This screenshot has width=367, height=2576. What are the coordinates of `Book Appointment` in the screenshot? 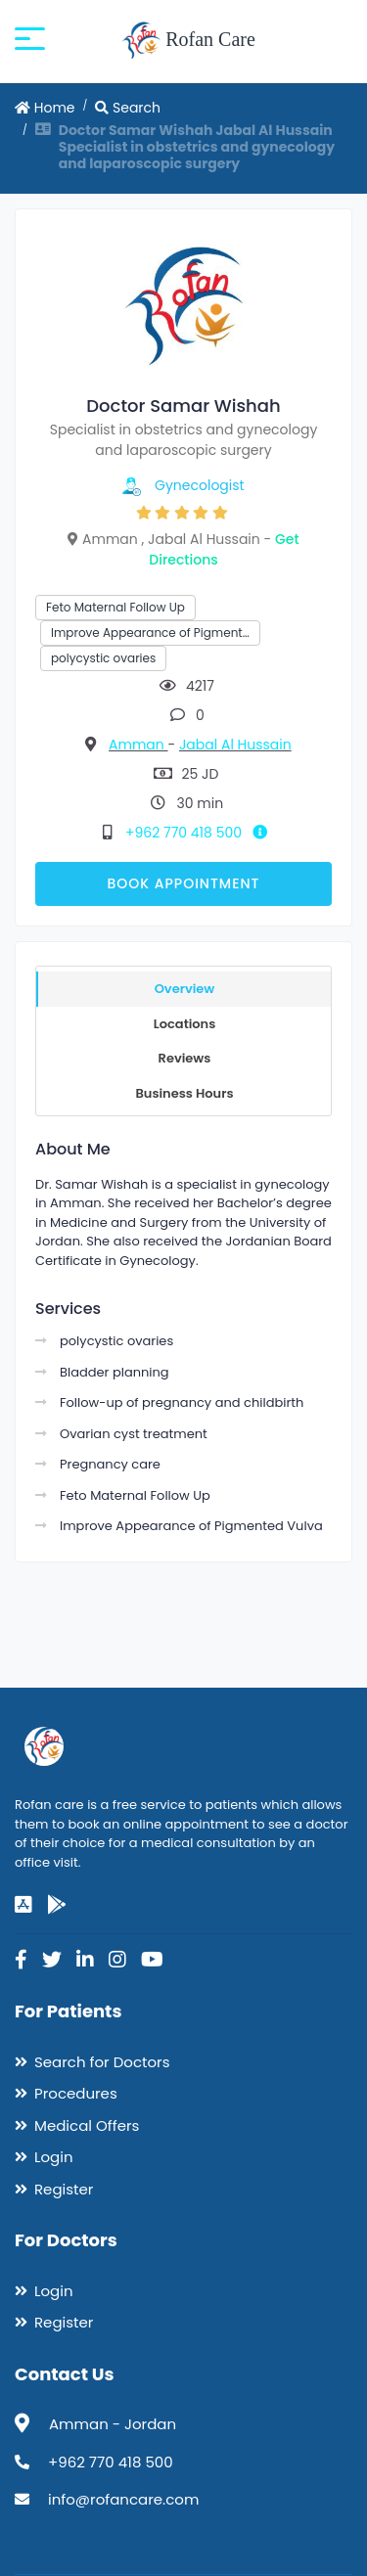 It's located at (183, 883).